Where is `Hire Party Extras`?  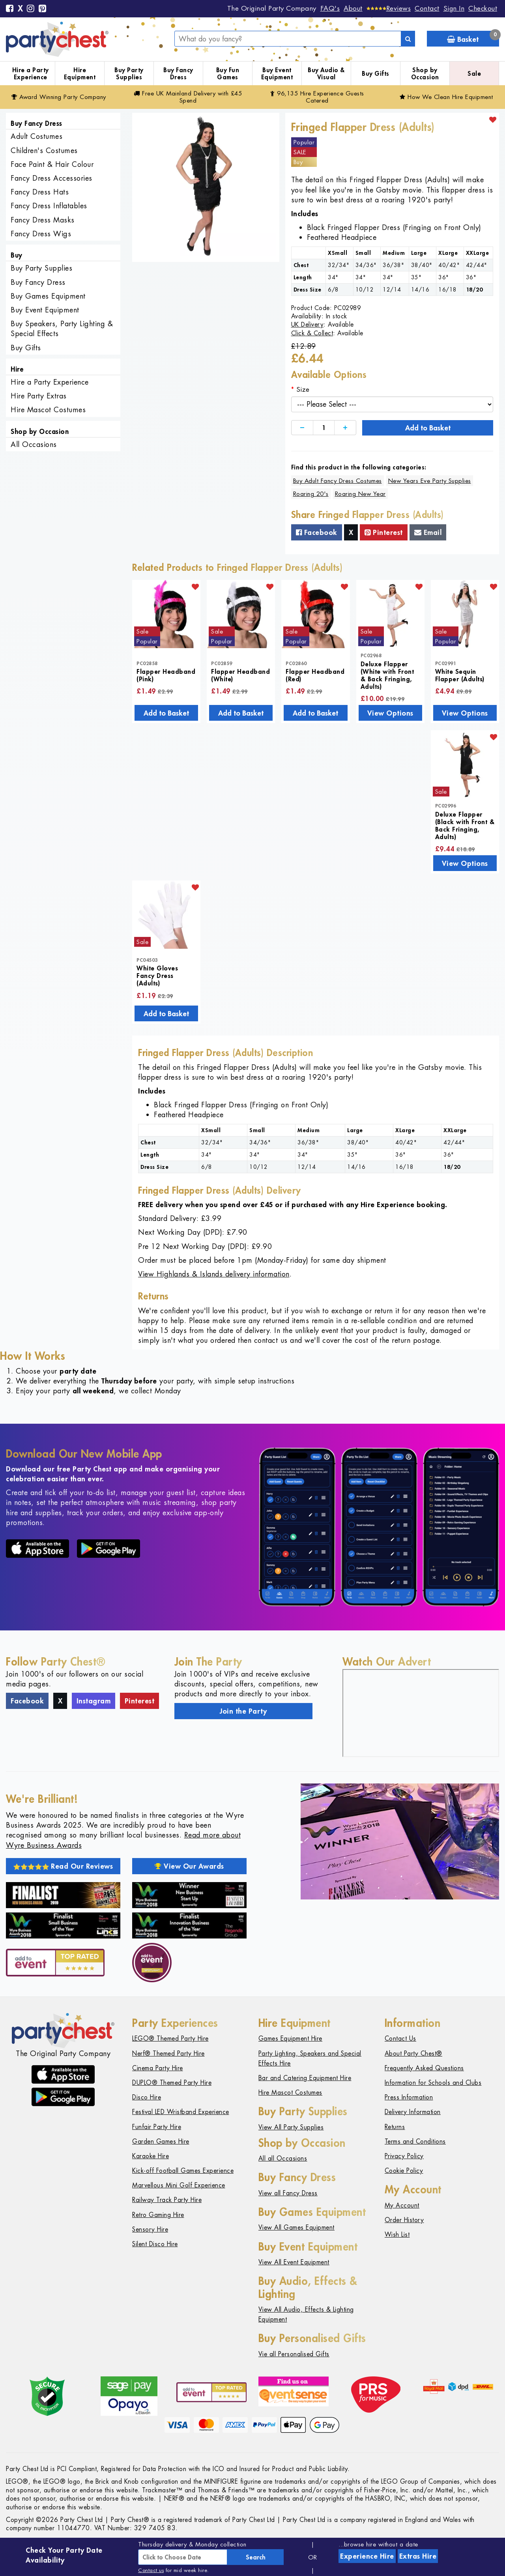 Hire Party Extras is located at coordinates (39, 395).